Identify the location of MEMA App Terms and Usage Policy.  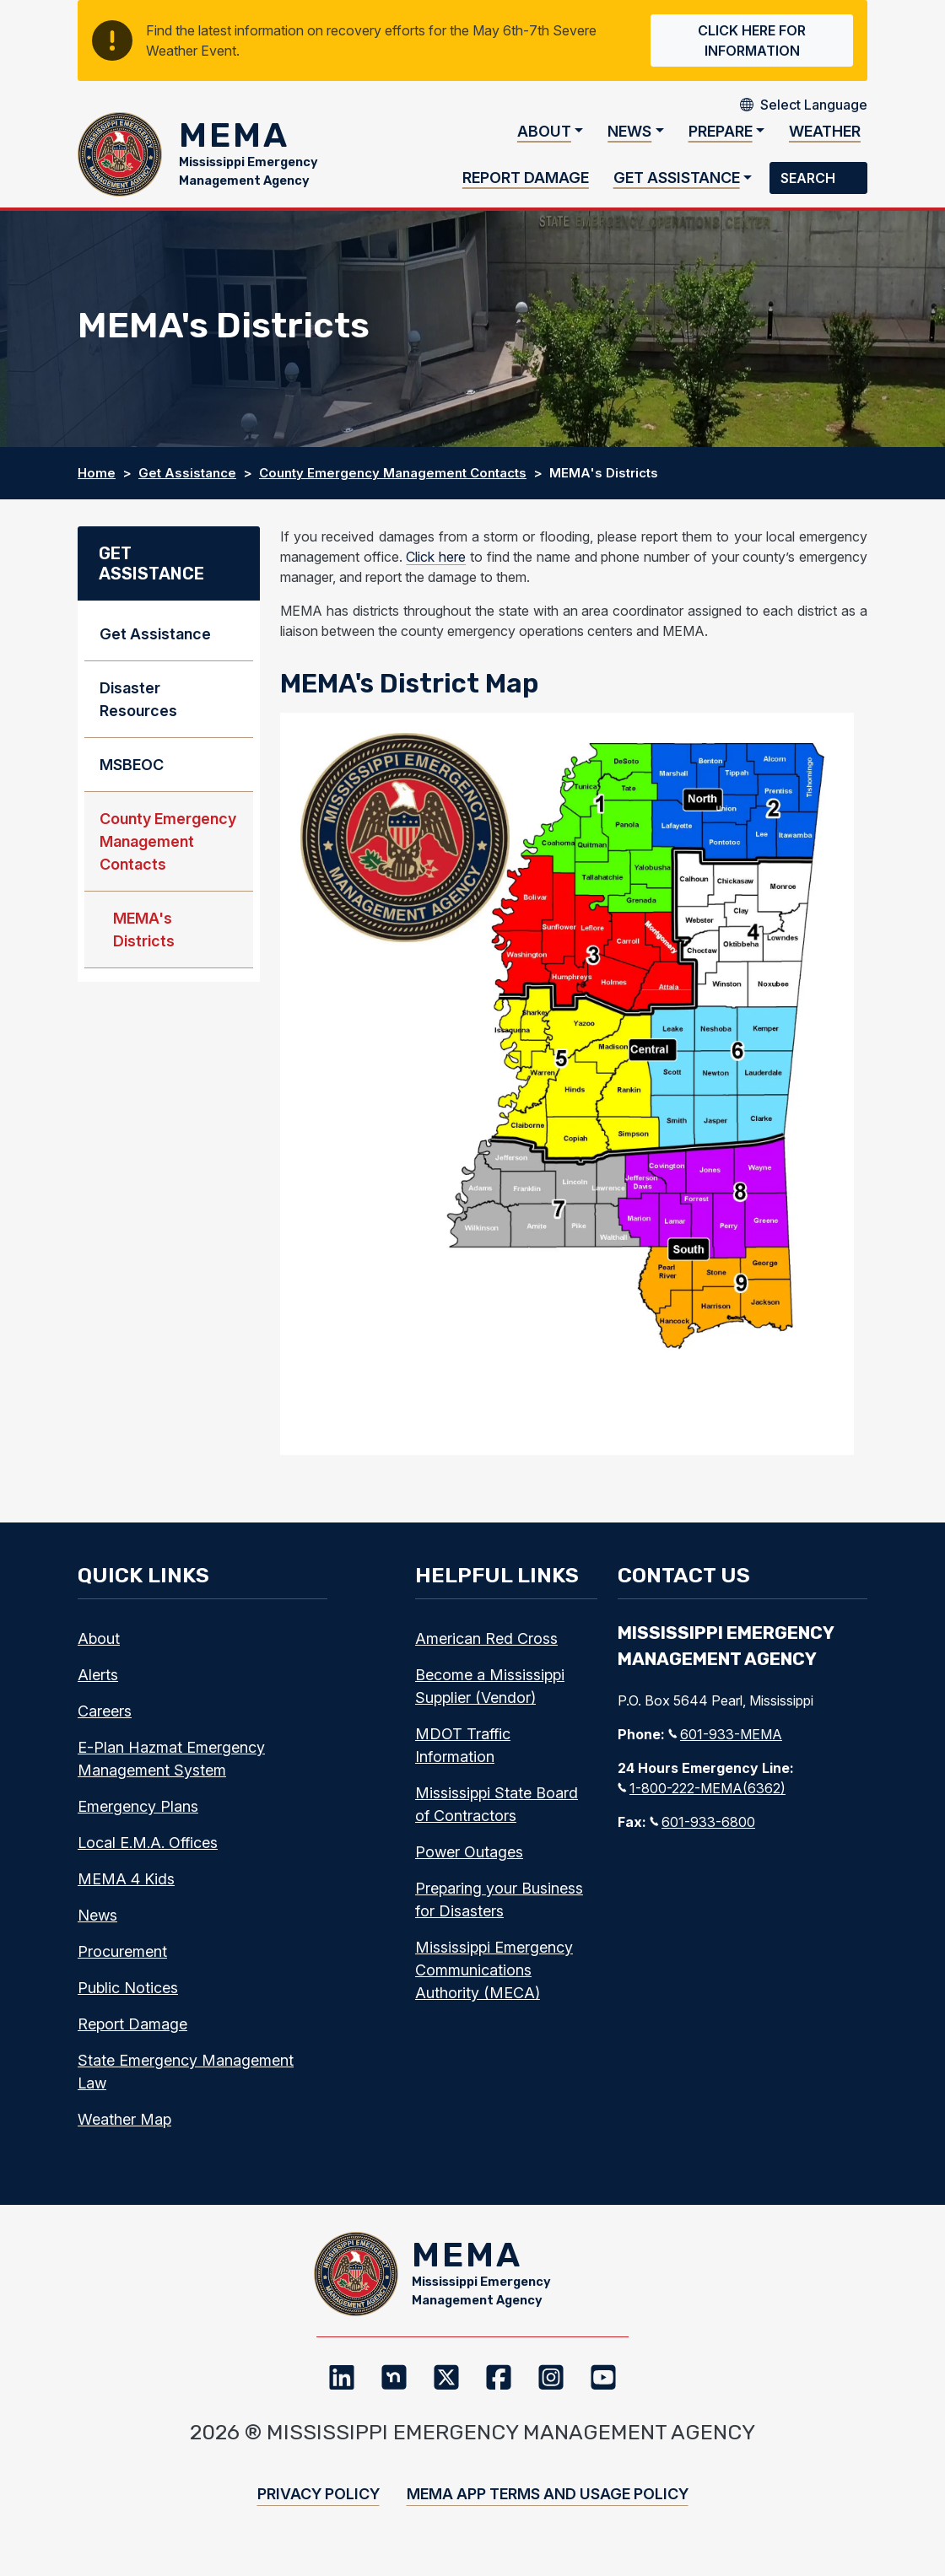
(547, 2510).